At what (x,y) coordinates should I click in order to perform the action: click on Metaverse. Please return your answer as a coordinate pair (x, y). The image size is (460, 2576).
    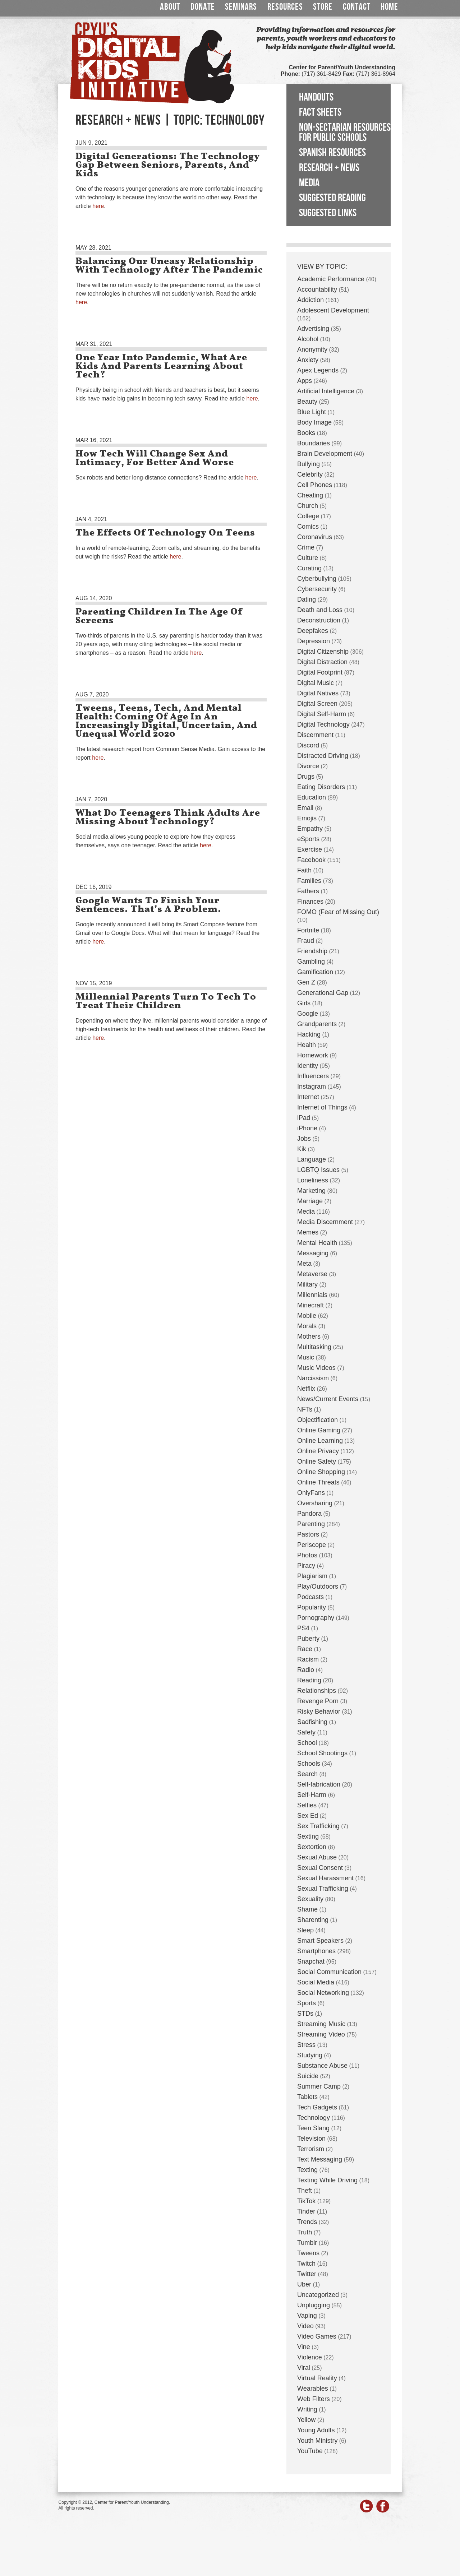
    Looking at the image, I should click on (312, 1274).